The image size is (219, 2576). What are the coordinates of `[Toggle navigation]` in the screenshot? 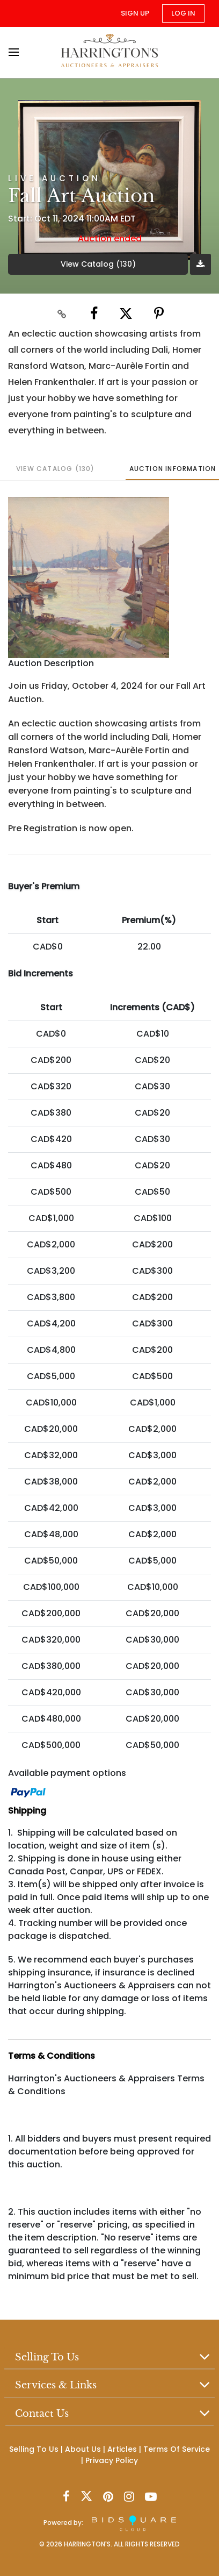 It's located at (17, 52).